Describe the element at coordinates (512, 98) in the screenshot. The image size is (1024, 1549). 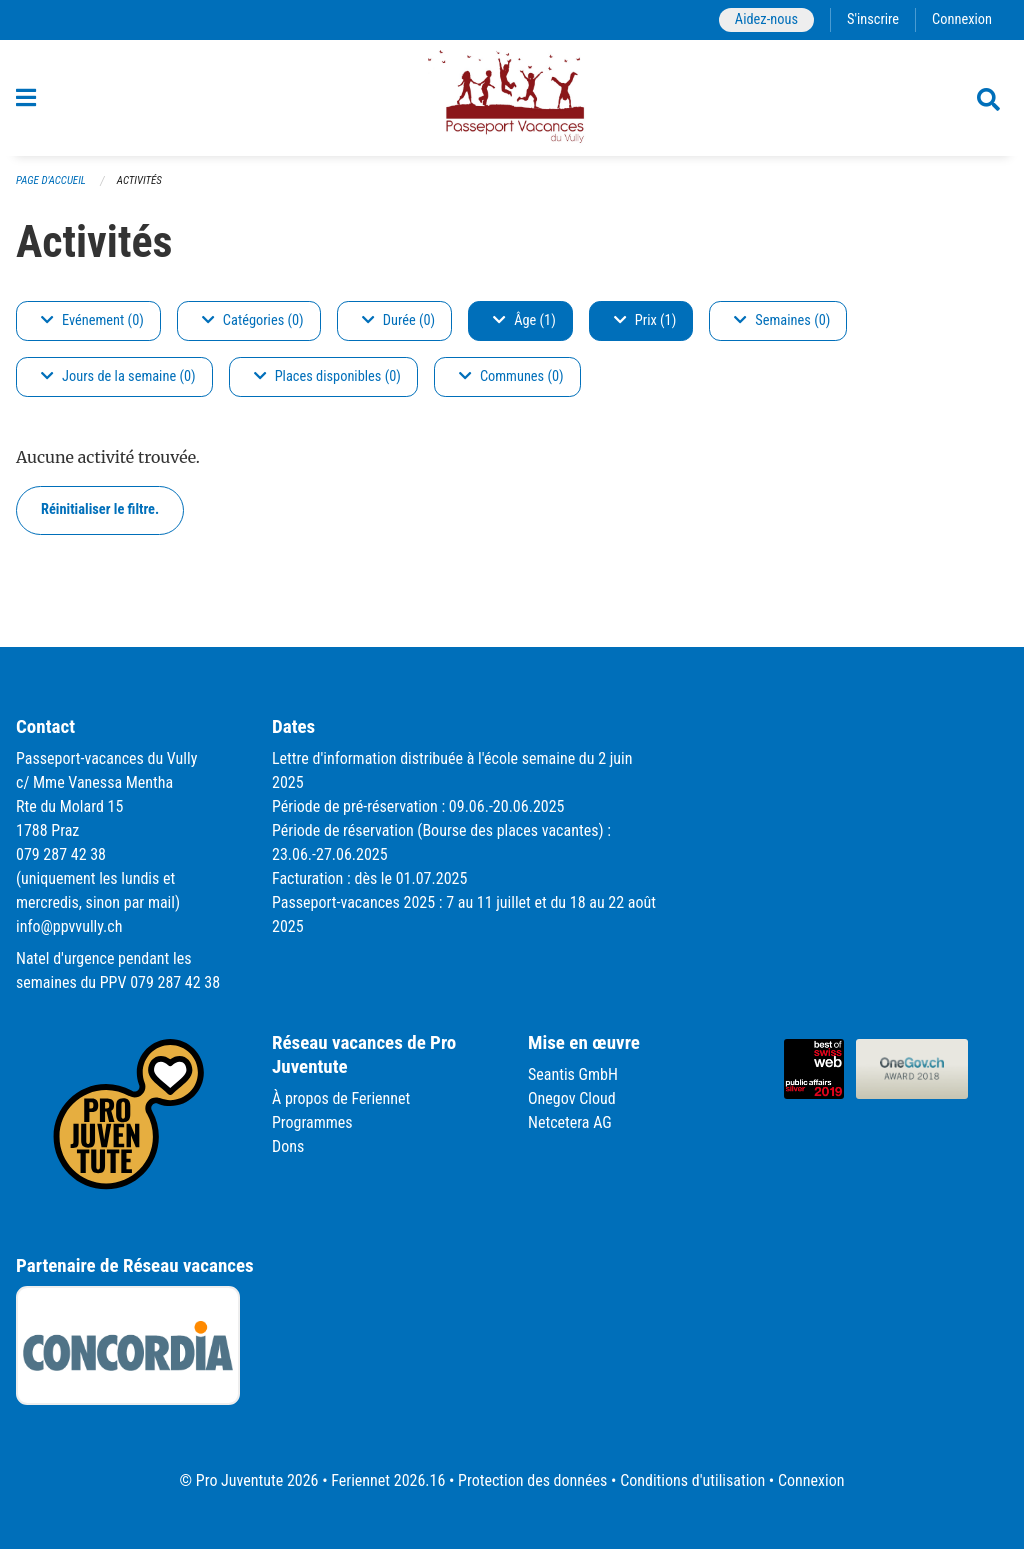
I see `[Retour à la page d'accueil]` at that location.